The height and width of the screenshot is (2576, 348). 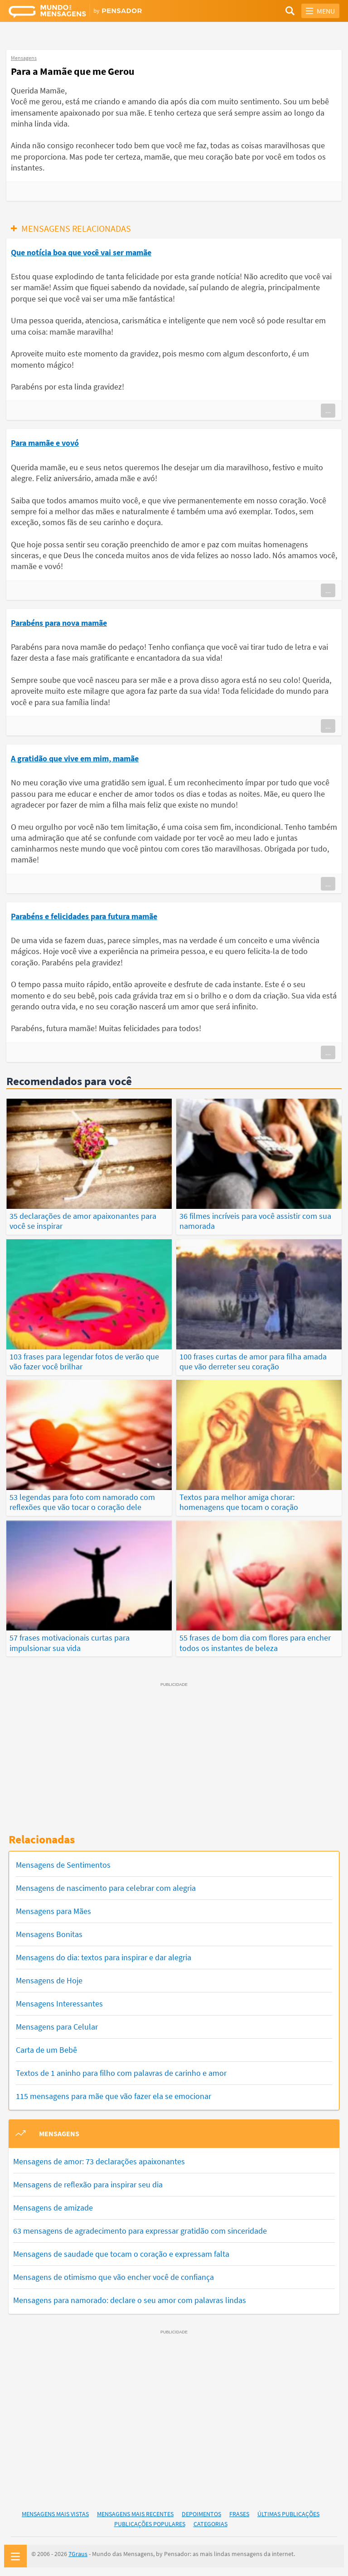 What do you see at coordinates (121, 2072) in the screenshot?
I see `Textos de 1 aninho para filho com palavras de carinho e amor` at bounding box center [121, 2072].